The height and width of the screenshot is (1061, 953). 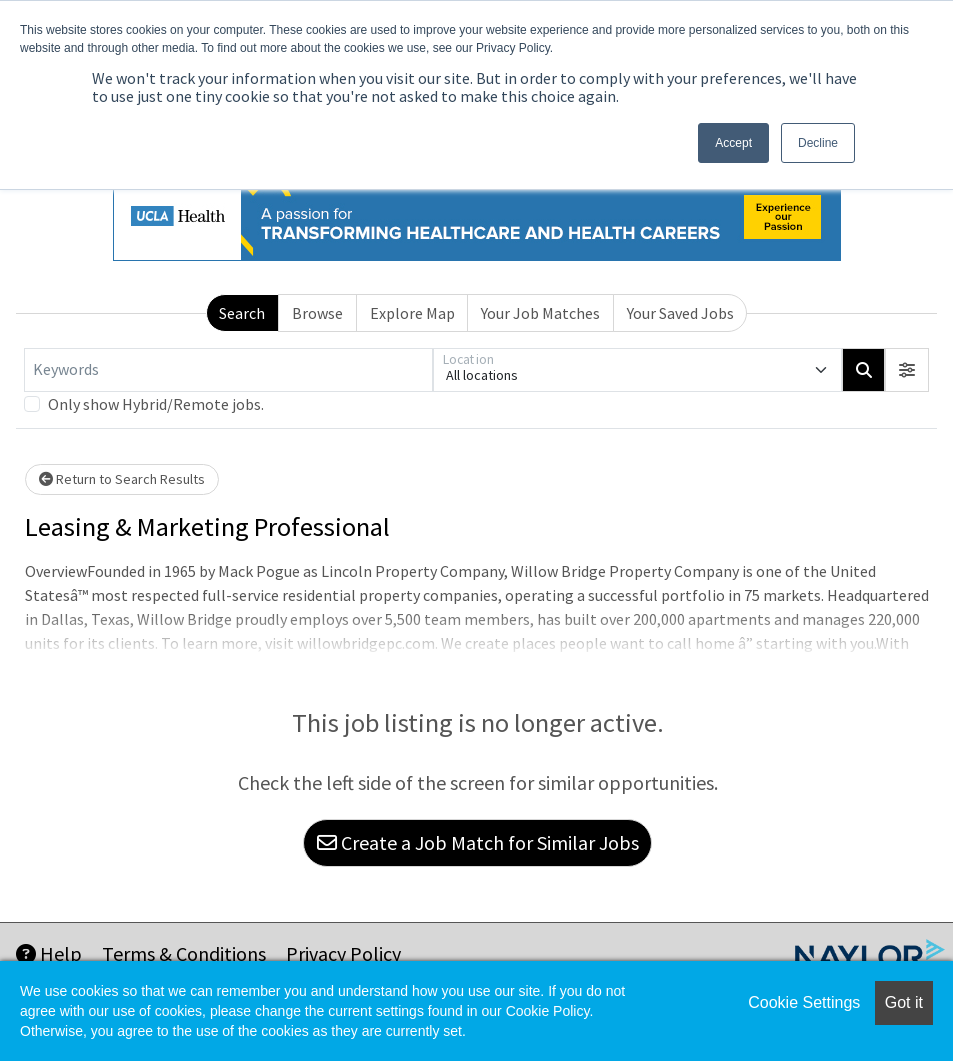 I want to click on Return to Search Results, so click(x=122, y=479).